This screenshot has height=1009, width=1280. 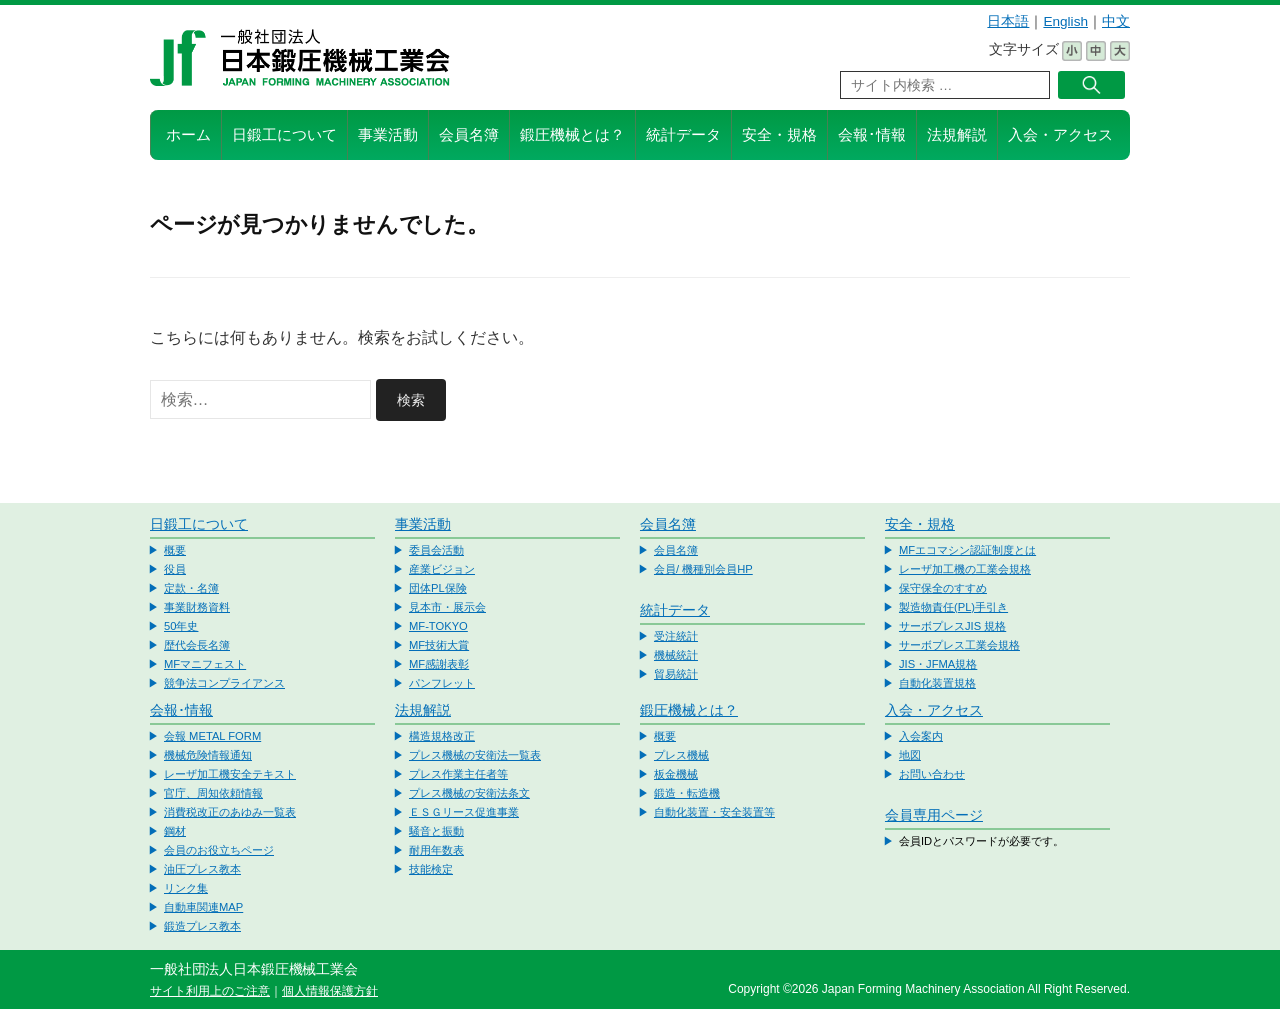 What do you see at coordinates (932, 774) in the screenshot?
I see `お問い合わせ` at bounding box center [932, 774].